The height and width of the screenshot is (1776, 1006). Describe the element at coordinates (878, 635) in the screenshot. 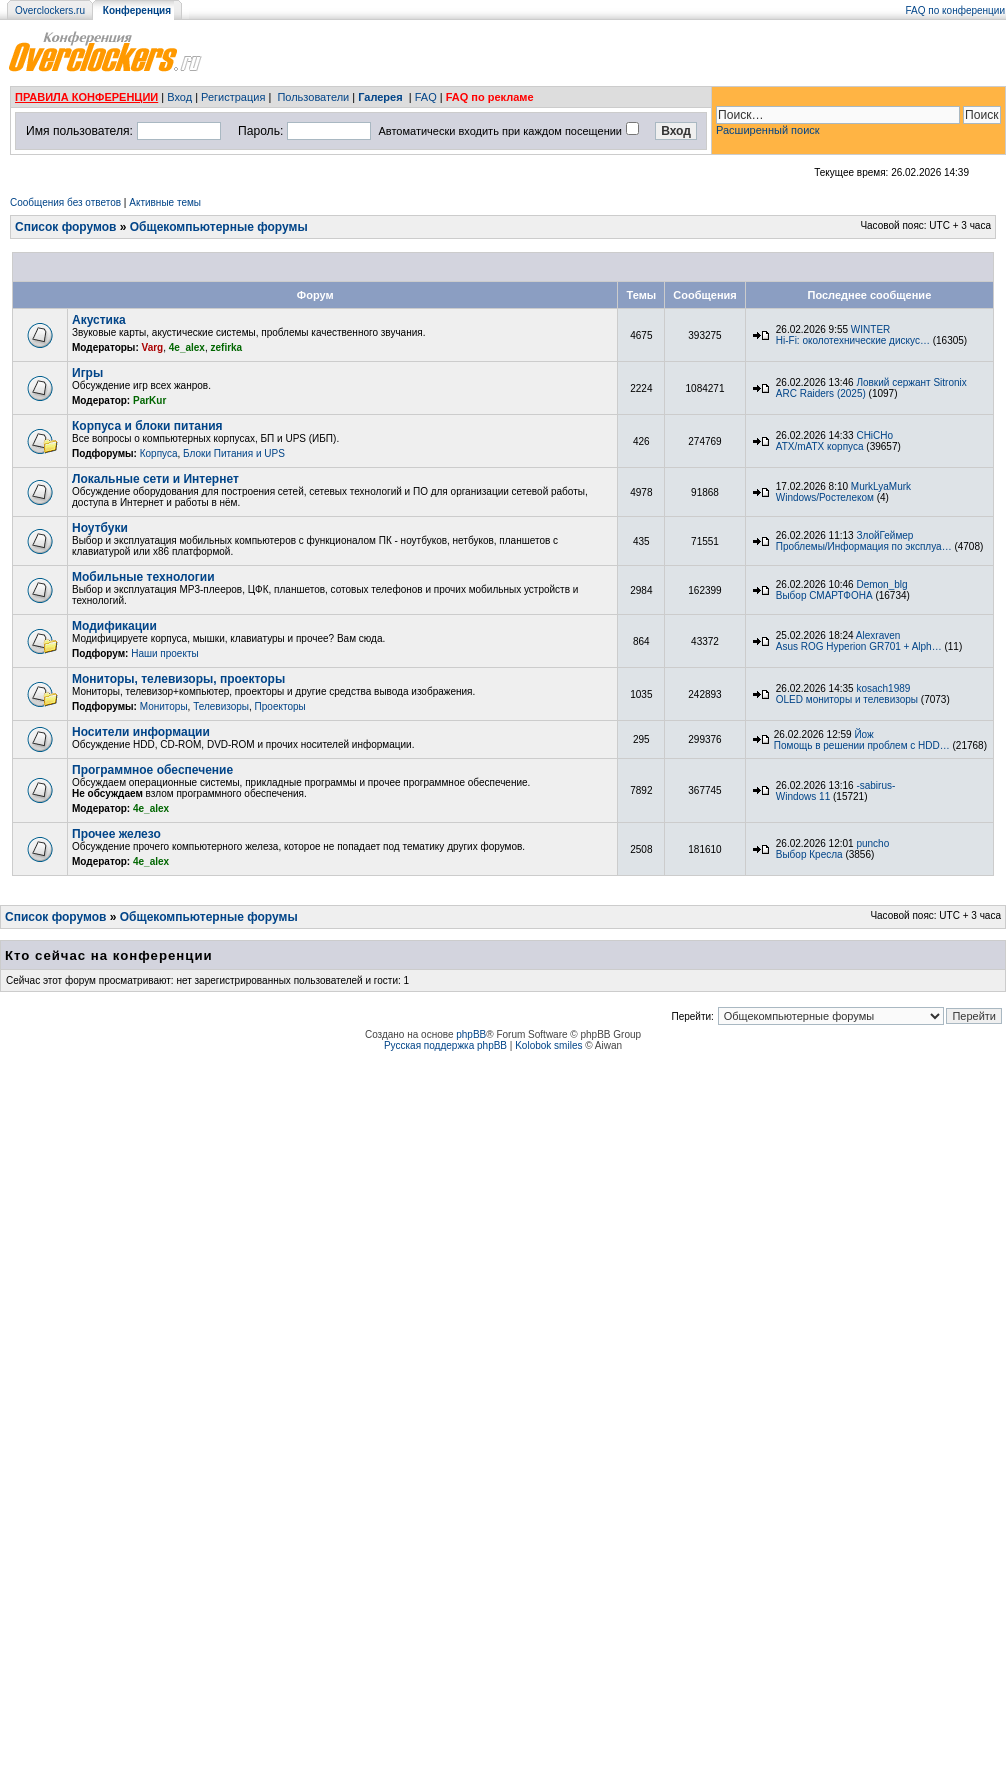

I see `Alexraven` at that location.